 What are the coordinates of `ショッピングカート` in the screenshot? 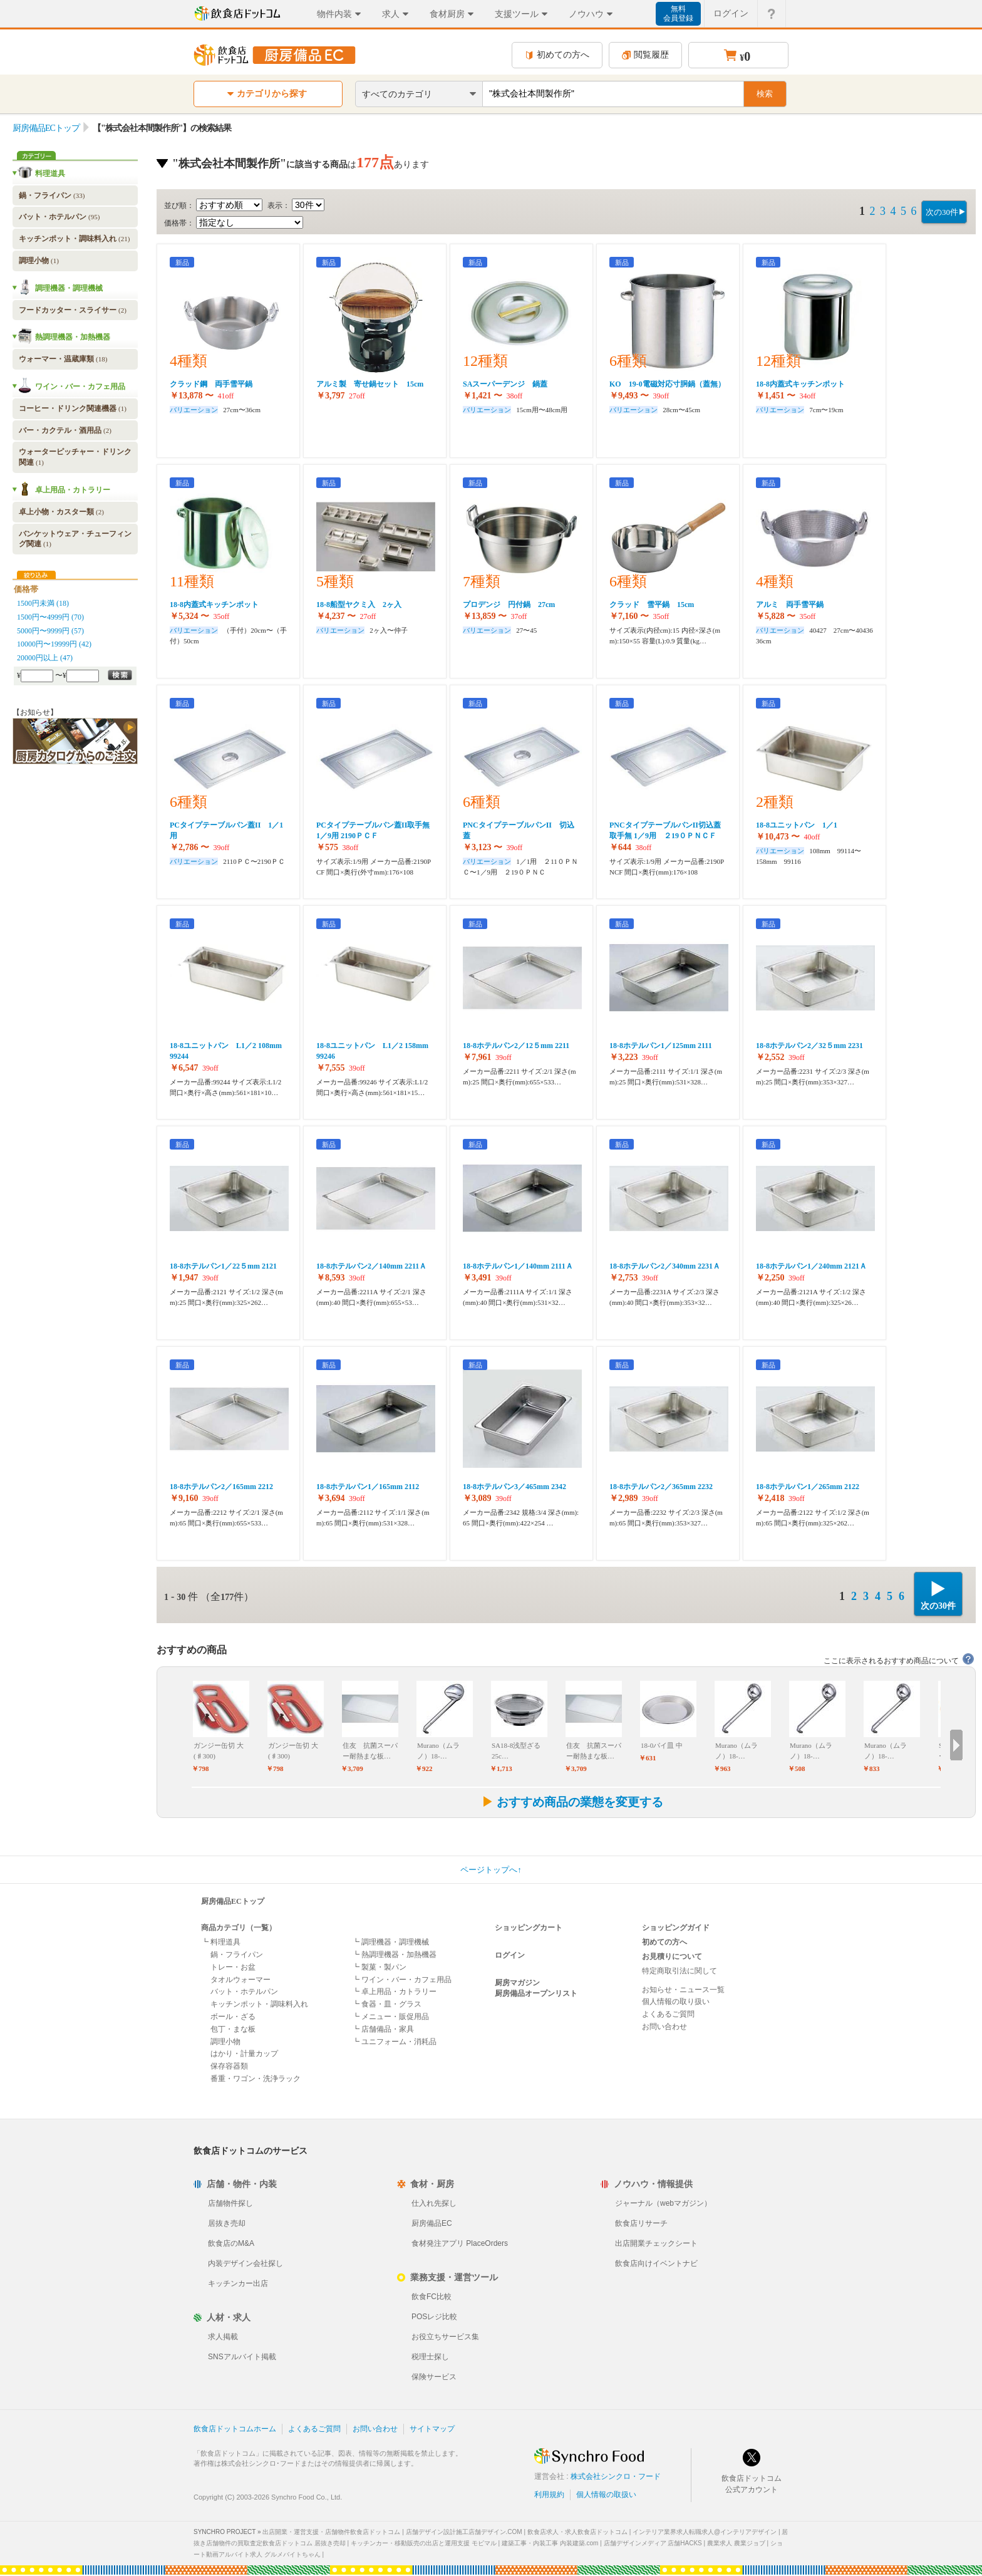 It's located at (528, 1927).